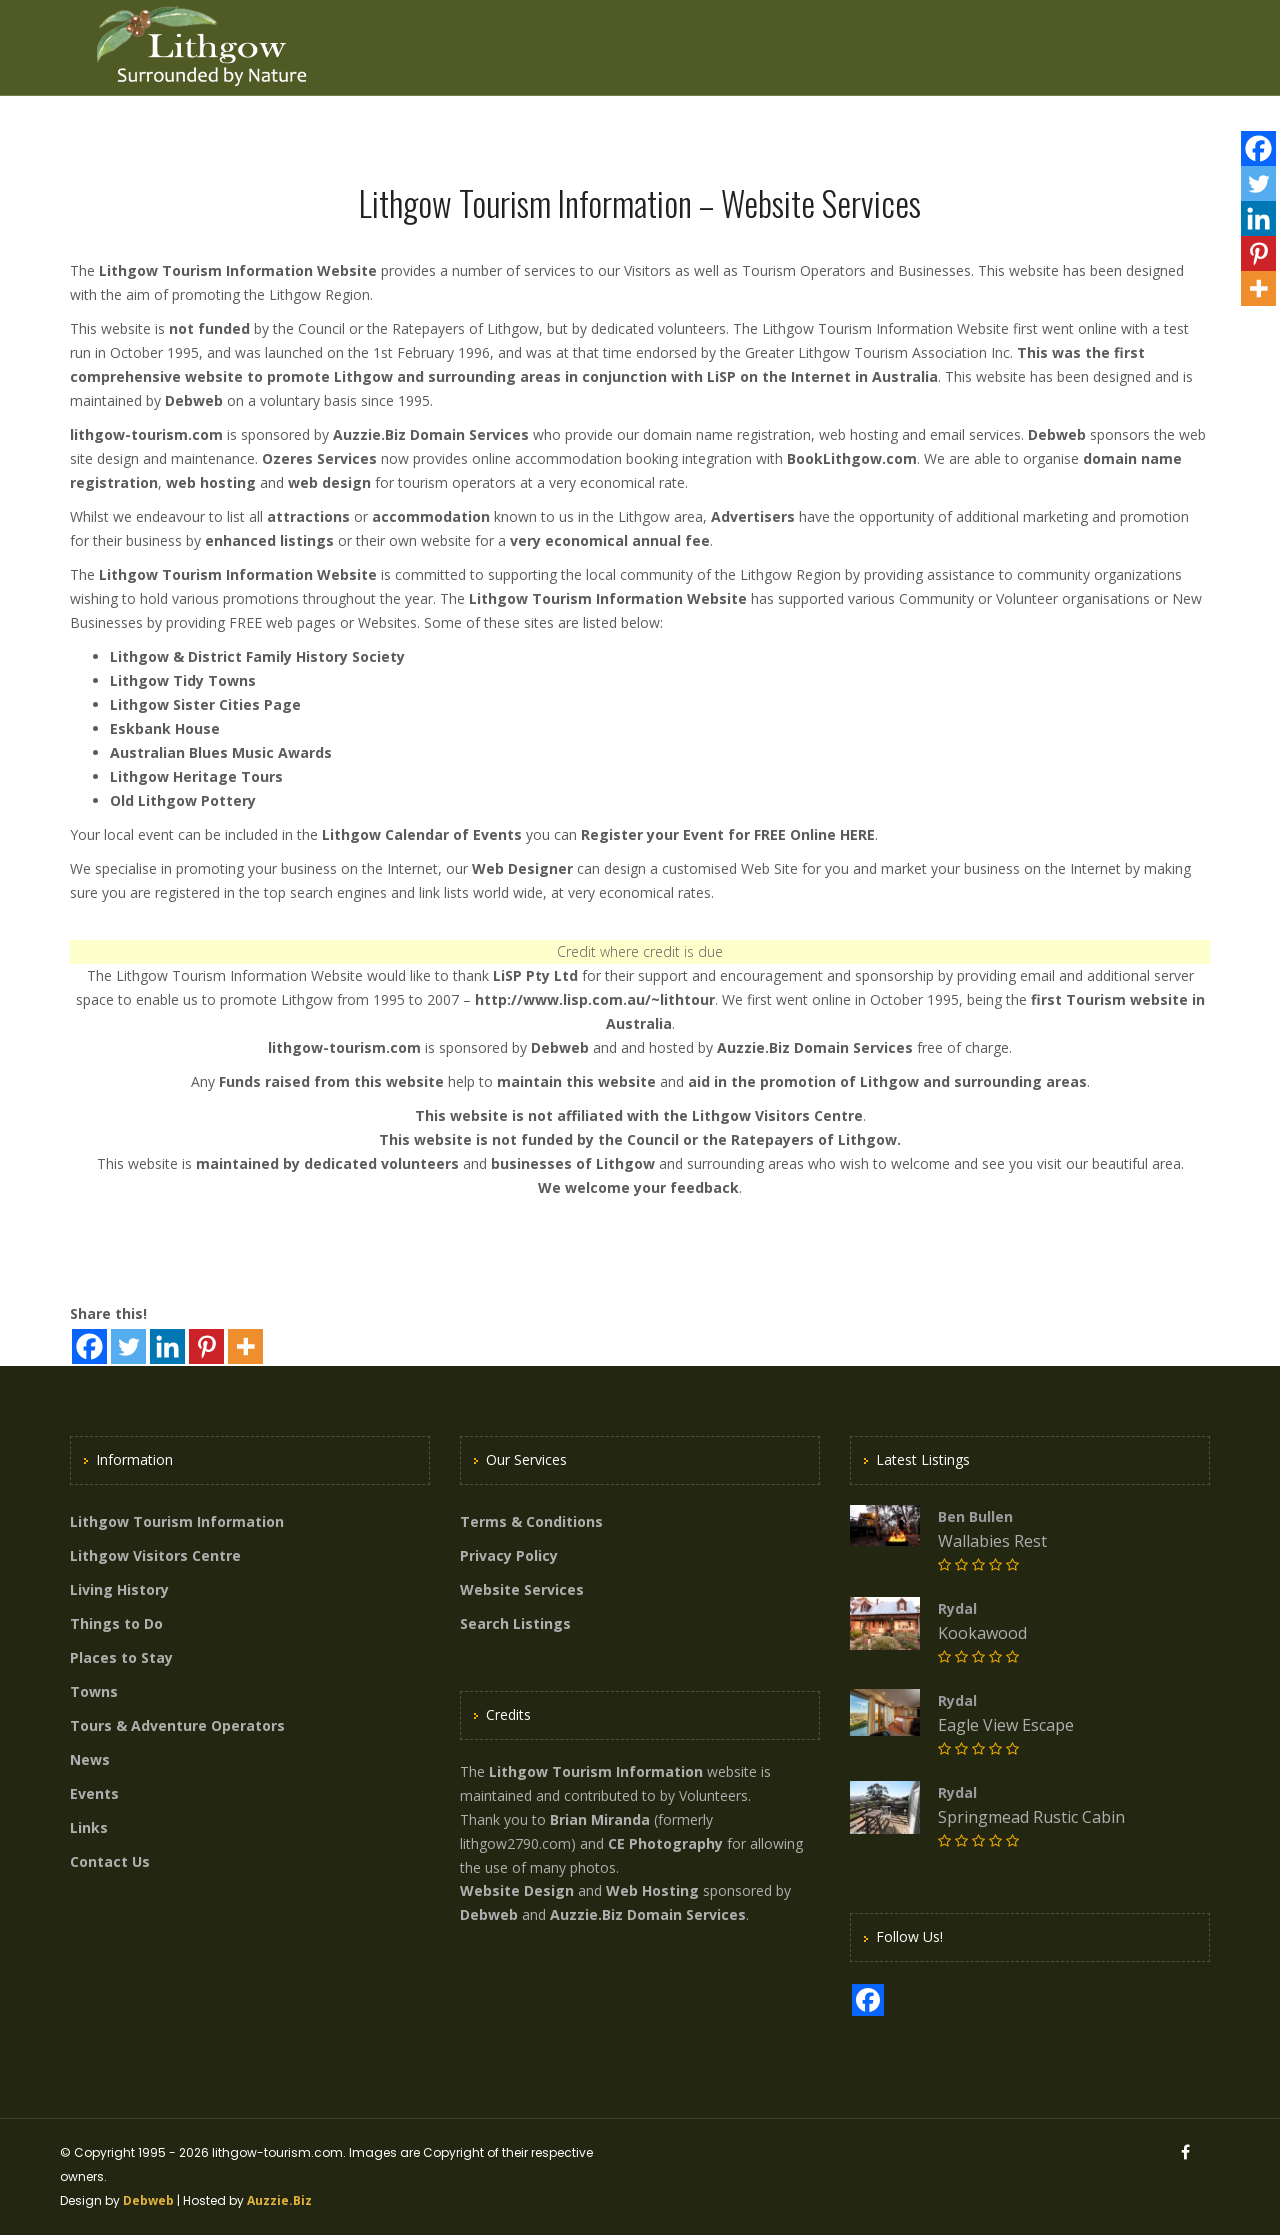 The image size is (1280, 2235). What do you see at coordinates (777, 1115) in the screenshot?
I see `Lithgow Visitors Centre` at bounding box center [777, 1115].